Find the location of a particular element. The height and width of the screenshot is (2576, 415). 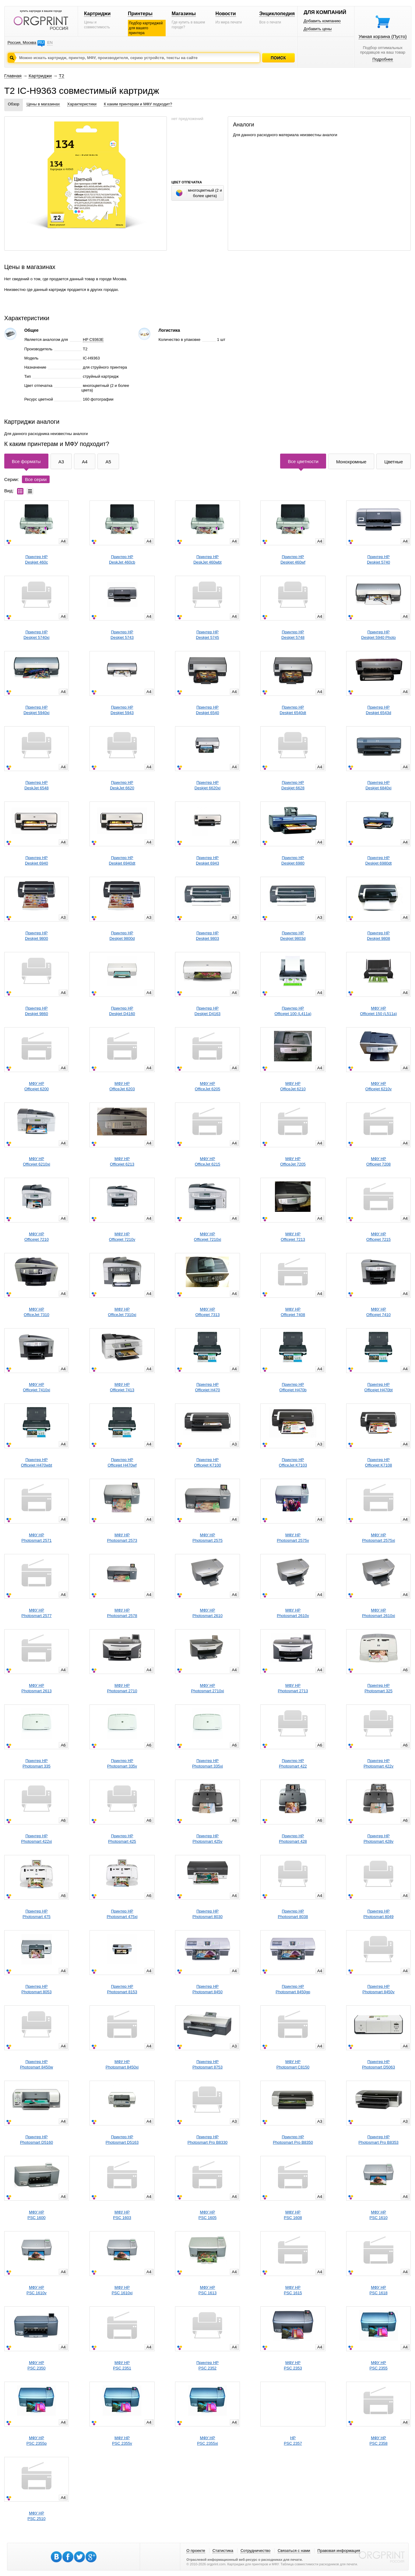

Принтер HPOfficejet H470 is located at coordinates (207, 1387).